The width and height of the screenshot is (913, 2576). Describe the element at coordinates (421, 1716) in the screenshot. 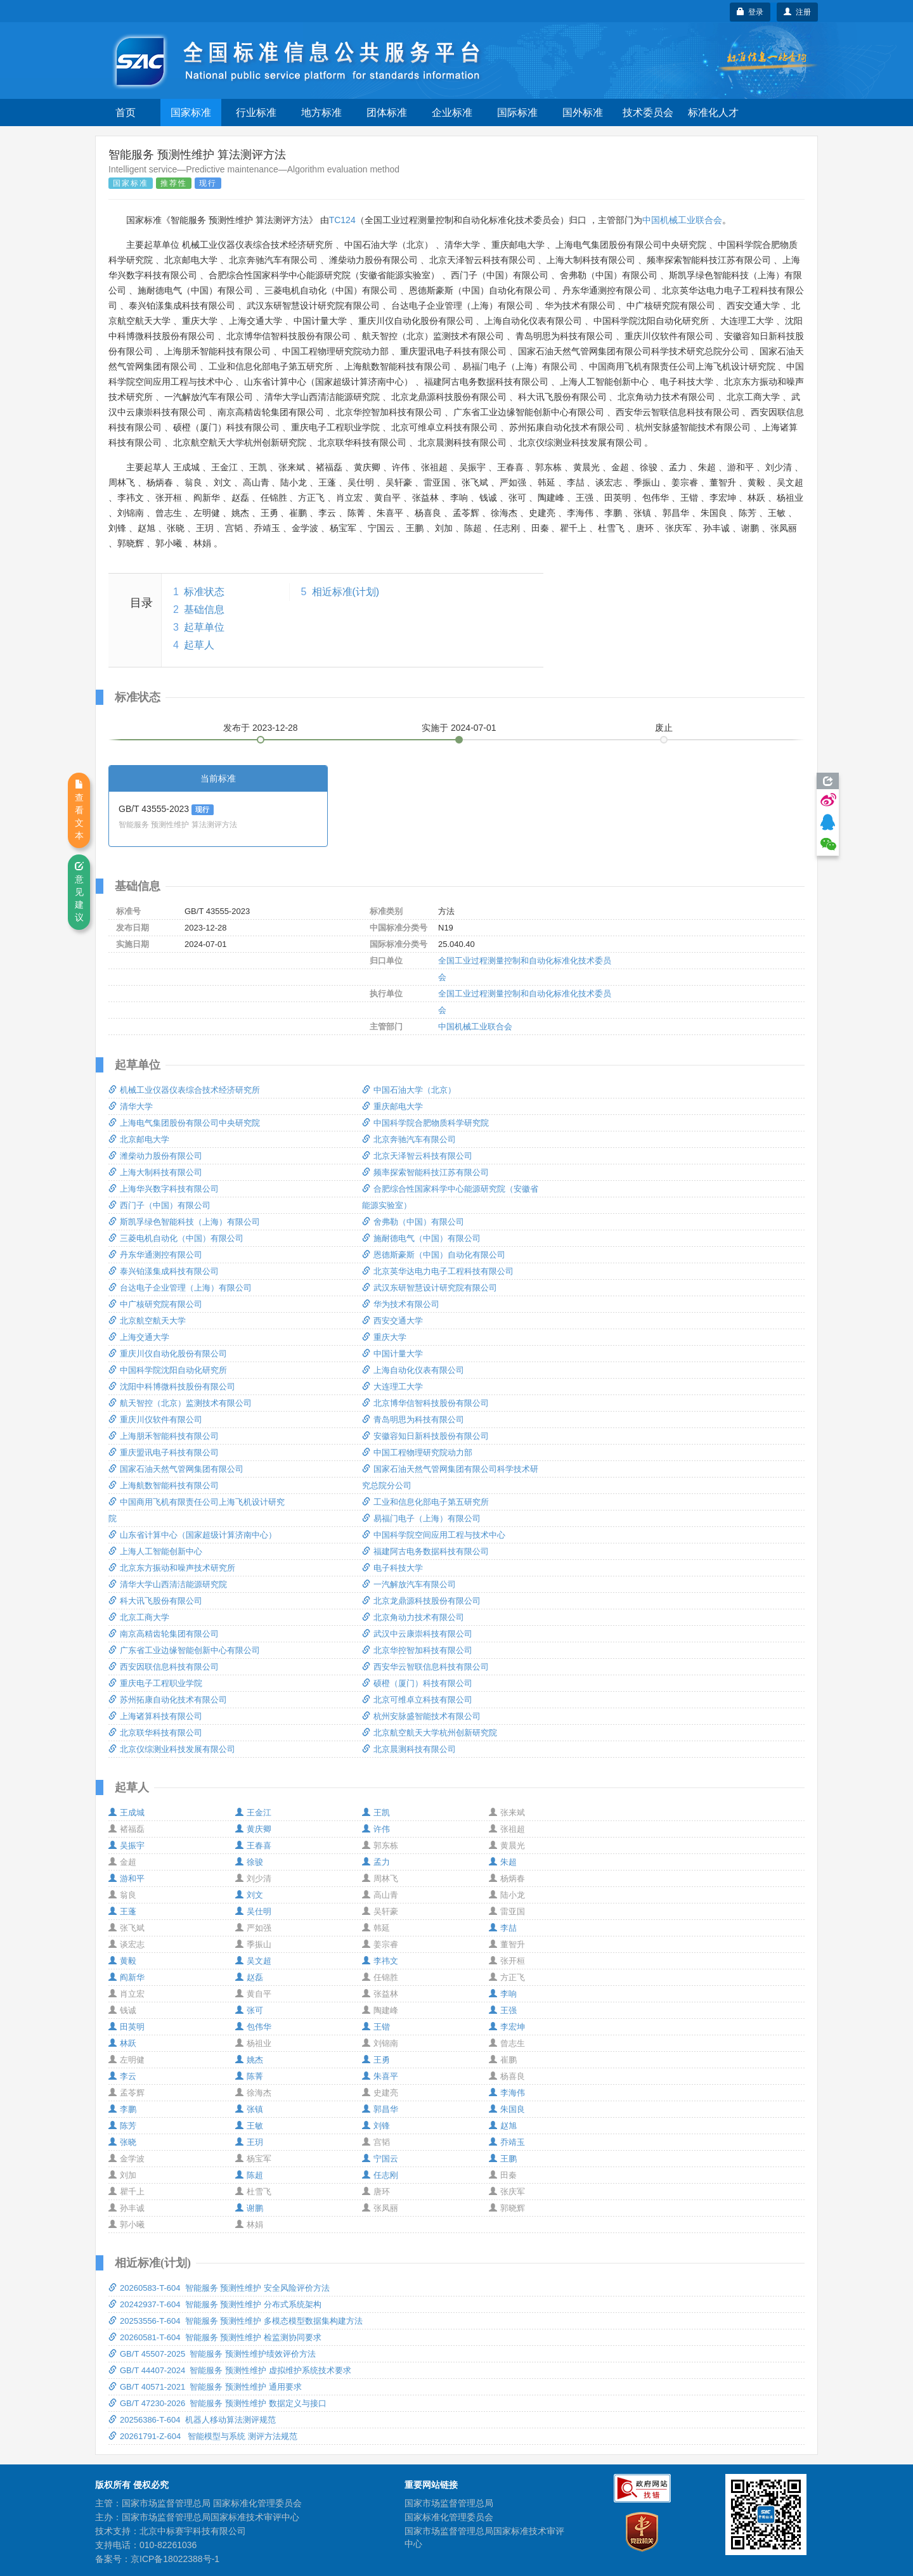

I see `杭州安脉盛智能技术有限公司` at that location.